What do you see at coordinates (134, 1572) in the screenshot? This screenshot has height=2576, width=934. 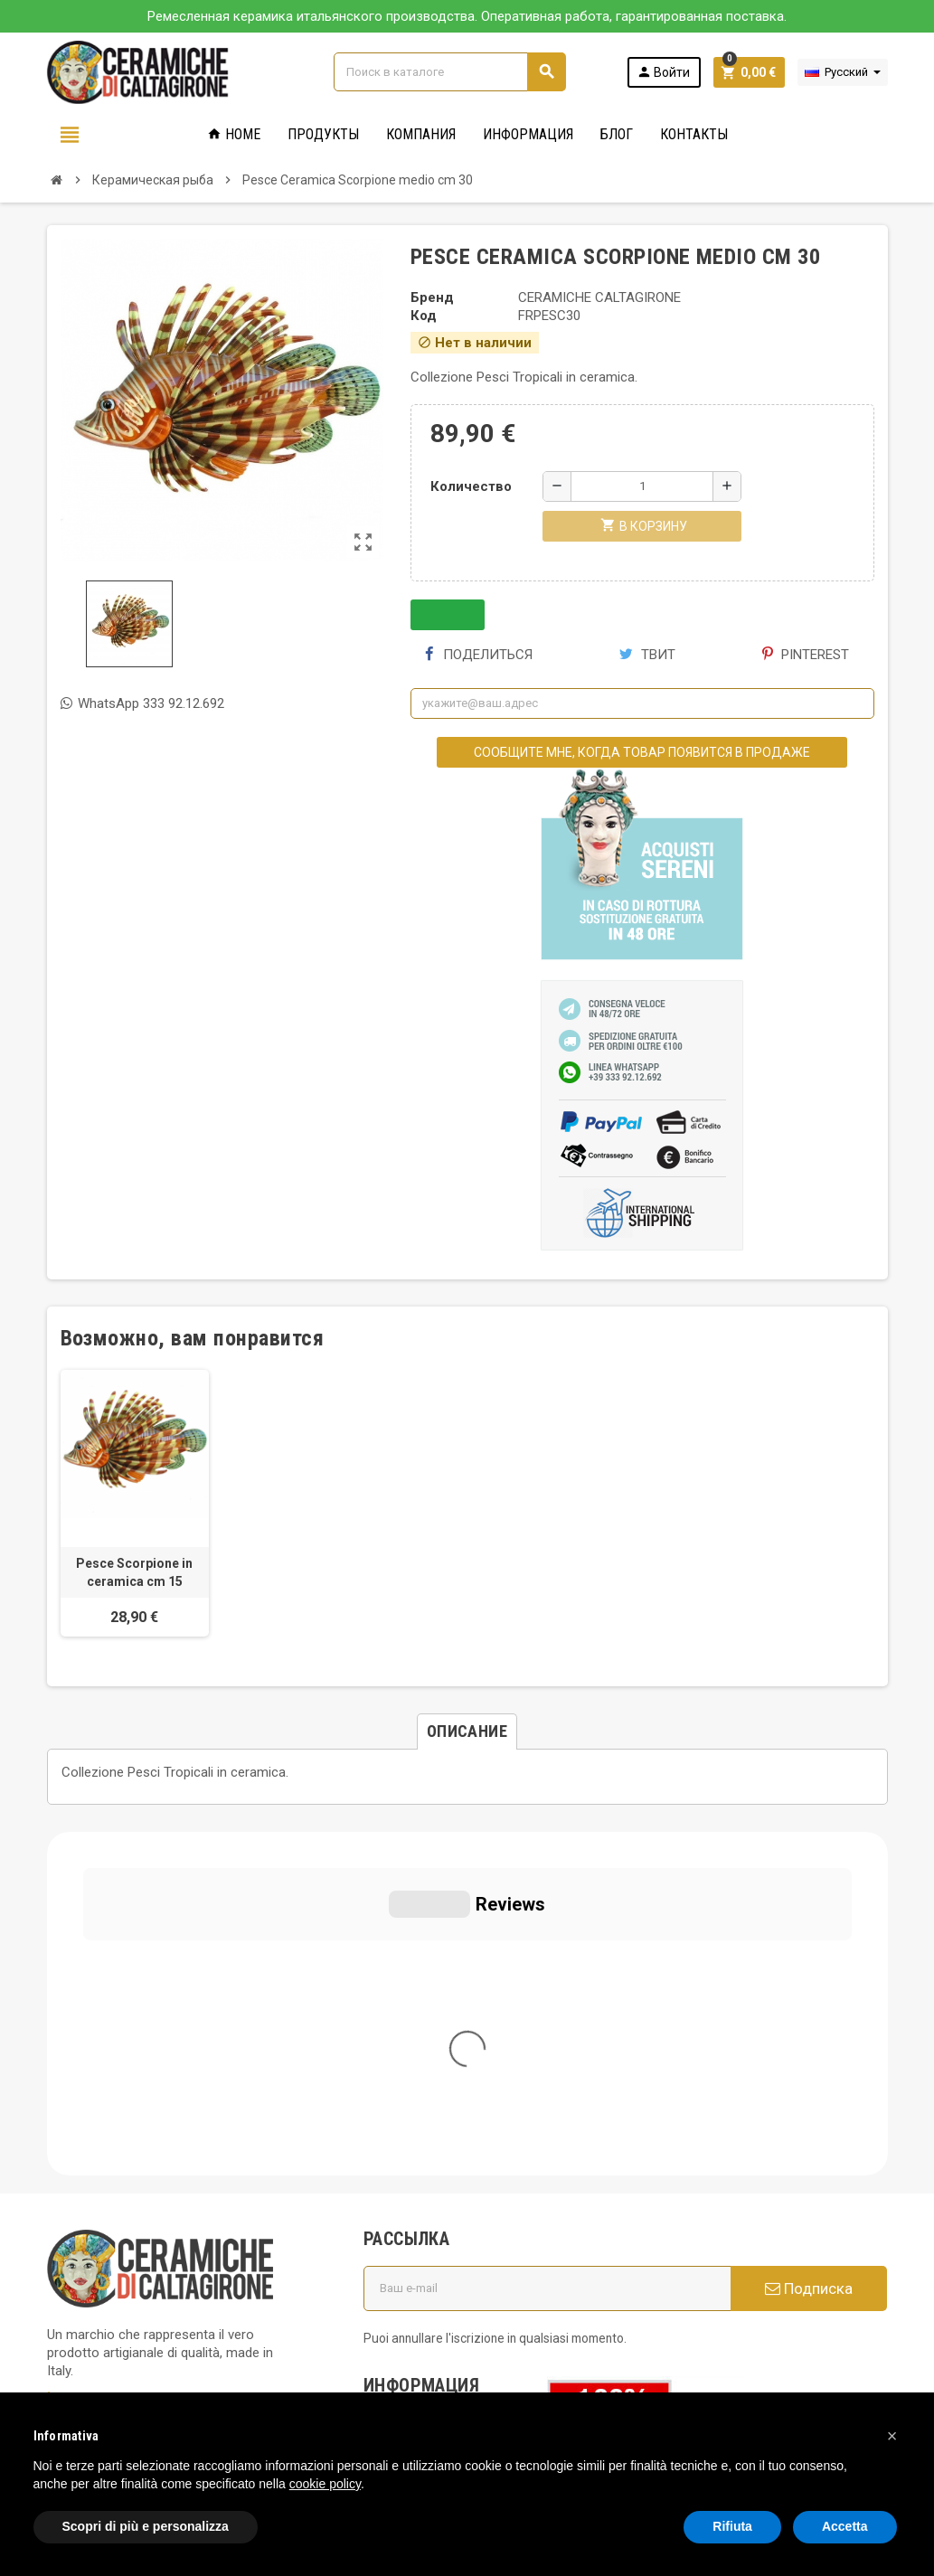 I see `Pesce Scorpione in ceramica cm 15` at bounding box center [134, 1572].